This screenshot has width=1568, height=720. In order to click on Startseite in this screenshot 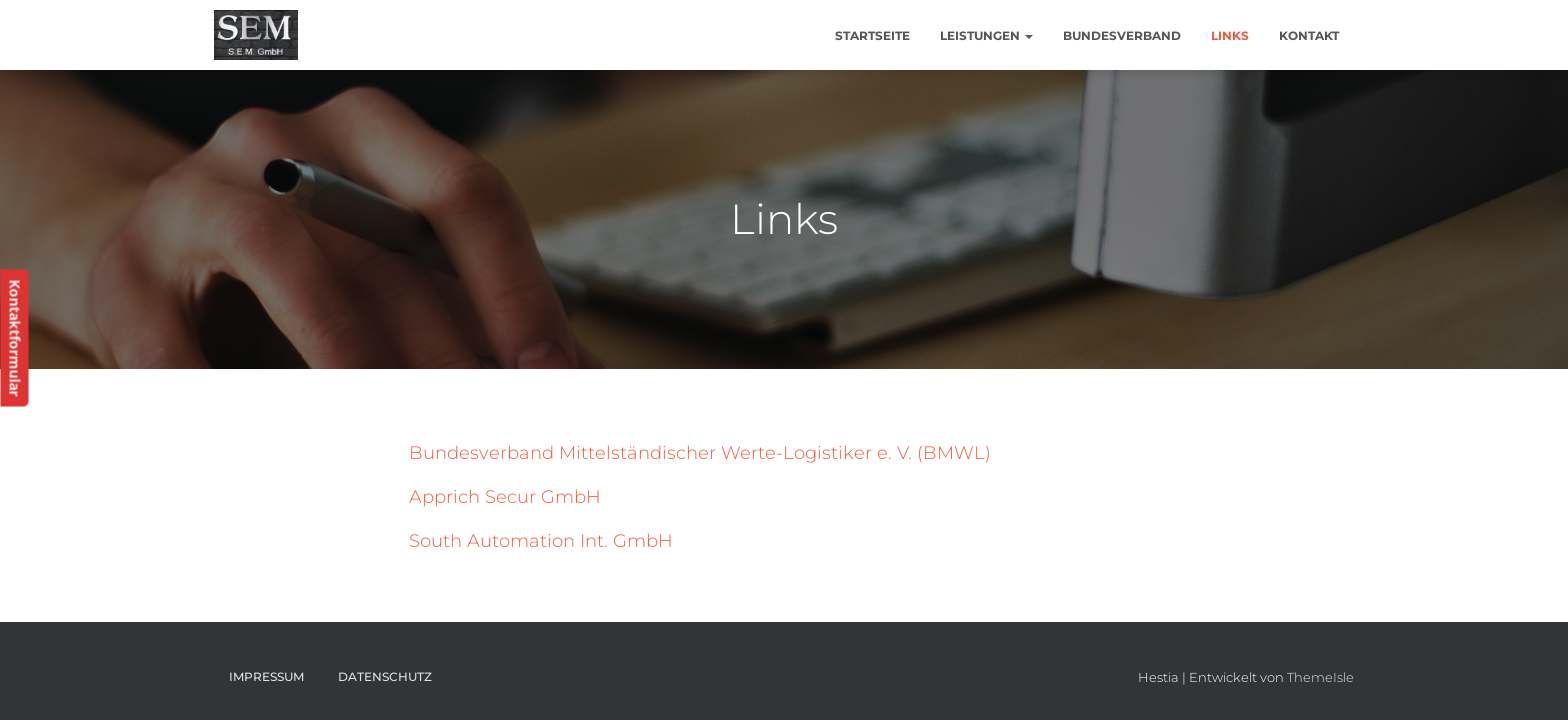, I will do `click(872, 35)`.